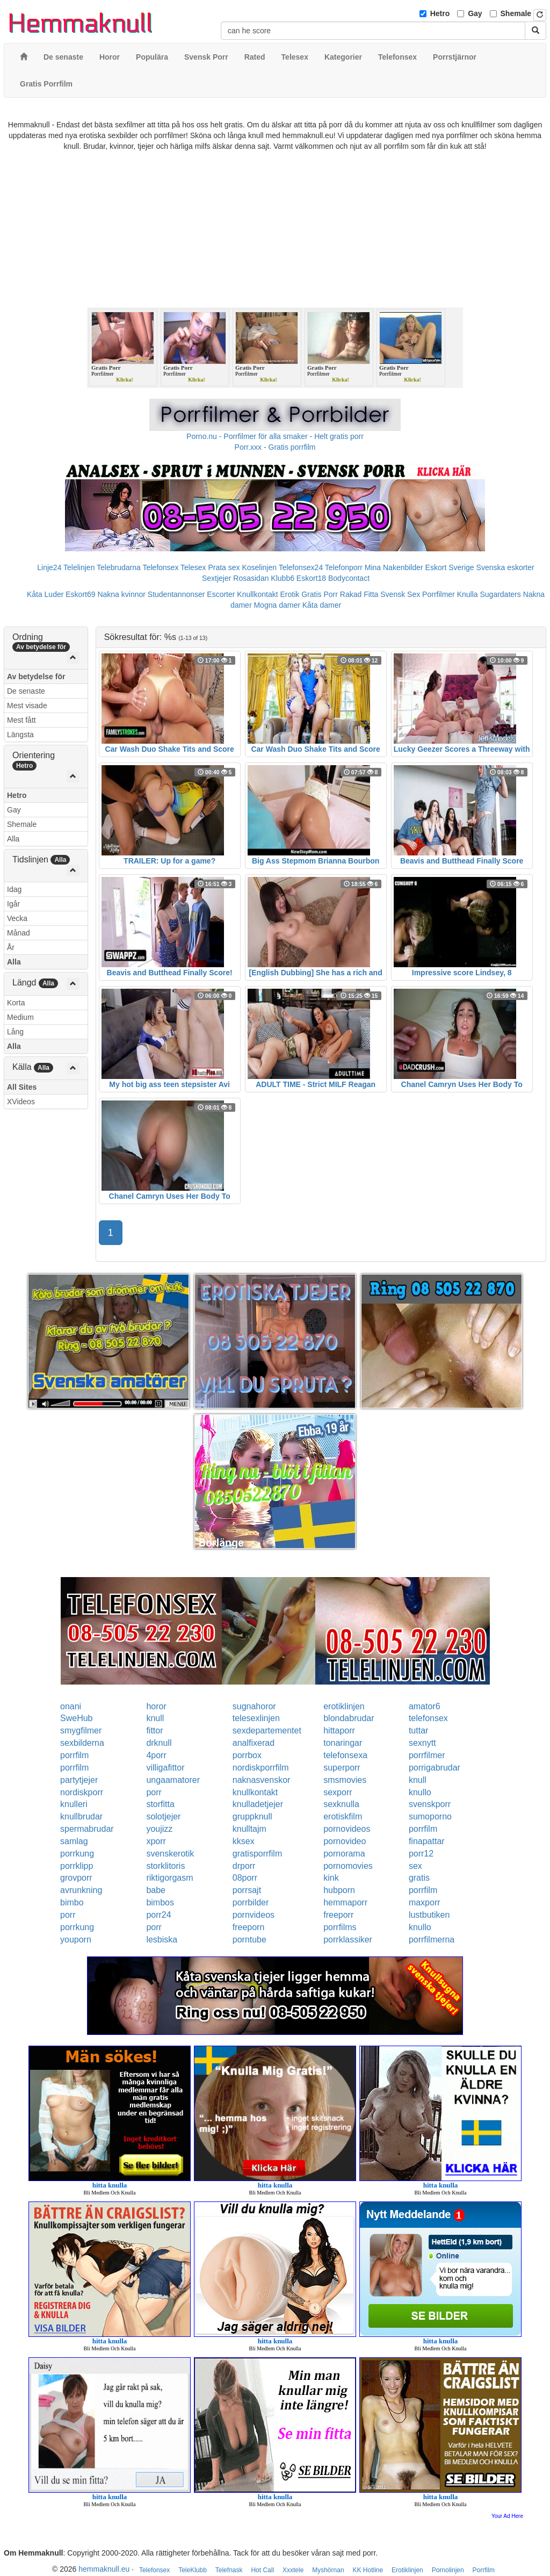 This screenshot has width=550, height=2576. I want to click on sex, so click(415, 1865).